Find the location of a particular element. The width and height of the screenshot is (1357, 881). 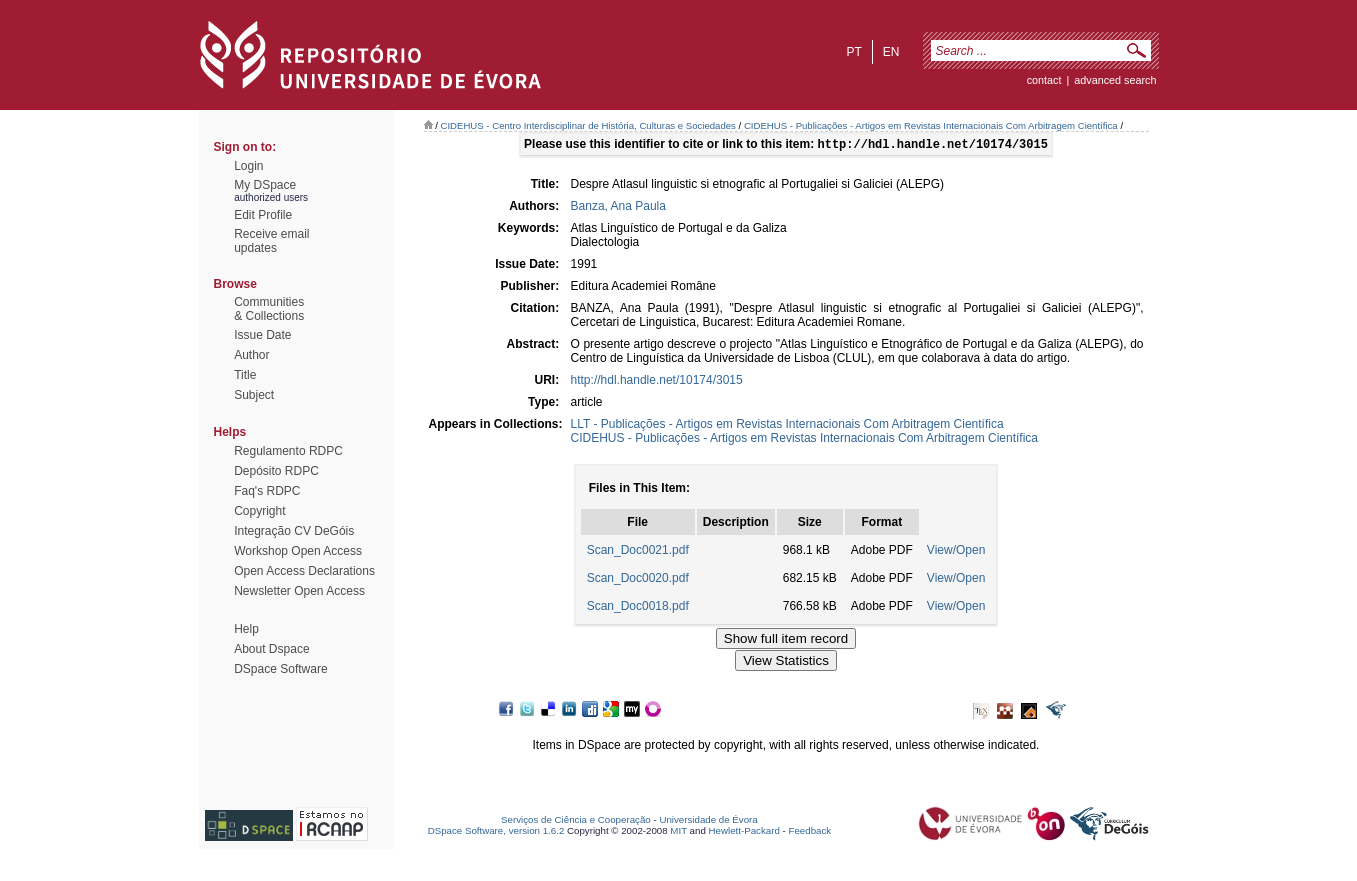

Copyright is located at coordinates (259, 511).